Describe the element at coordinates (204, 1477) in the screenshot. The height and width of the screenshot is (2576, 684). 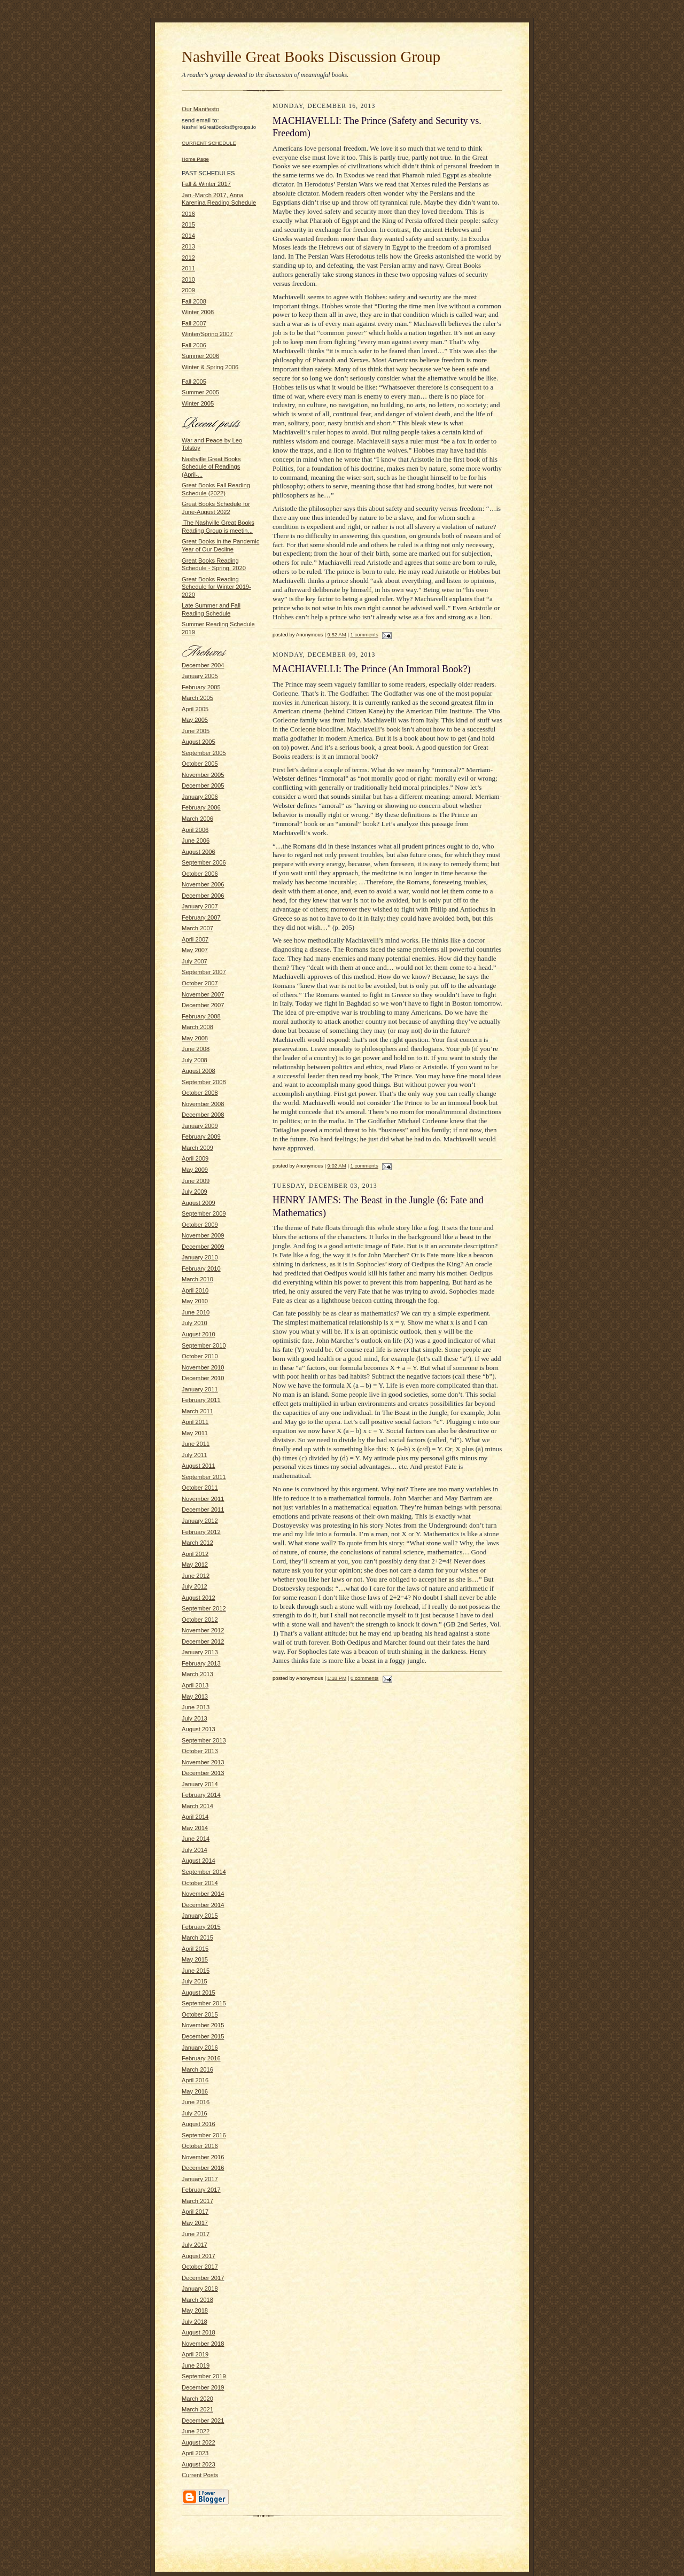
I see `September 2011` at that location.